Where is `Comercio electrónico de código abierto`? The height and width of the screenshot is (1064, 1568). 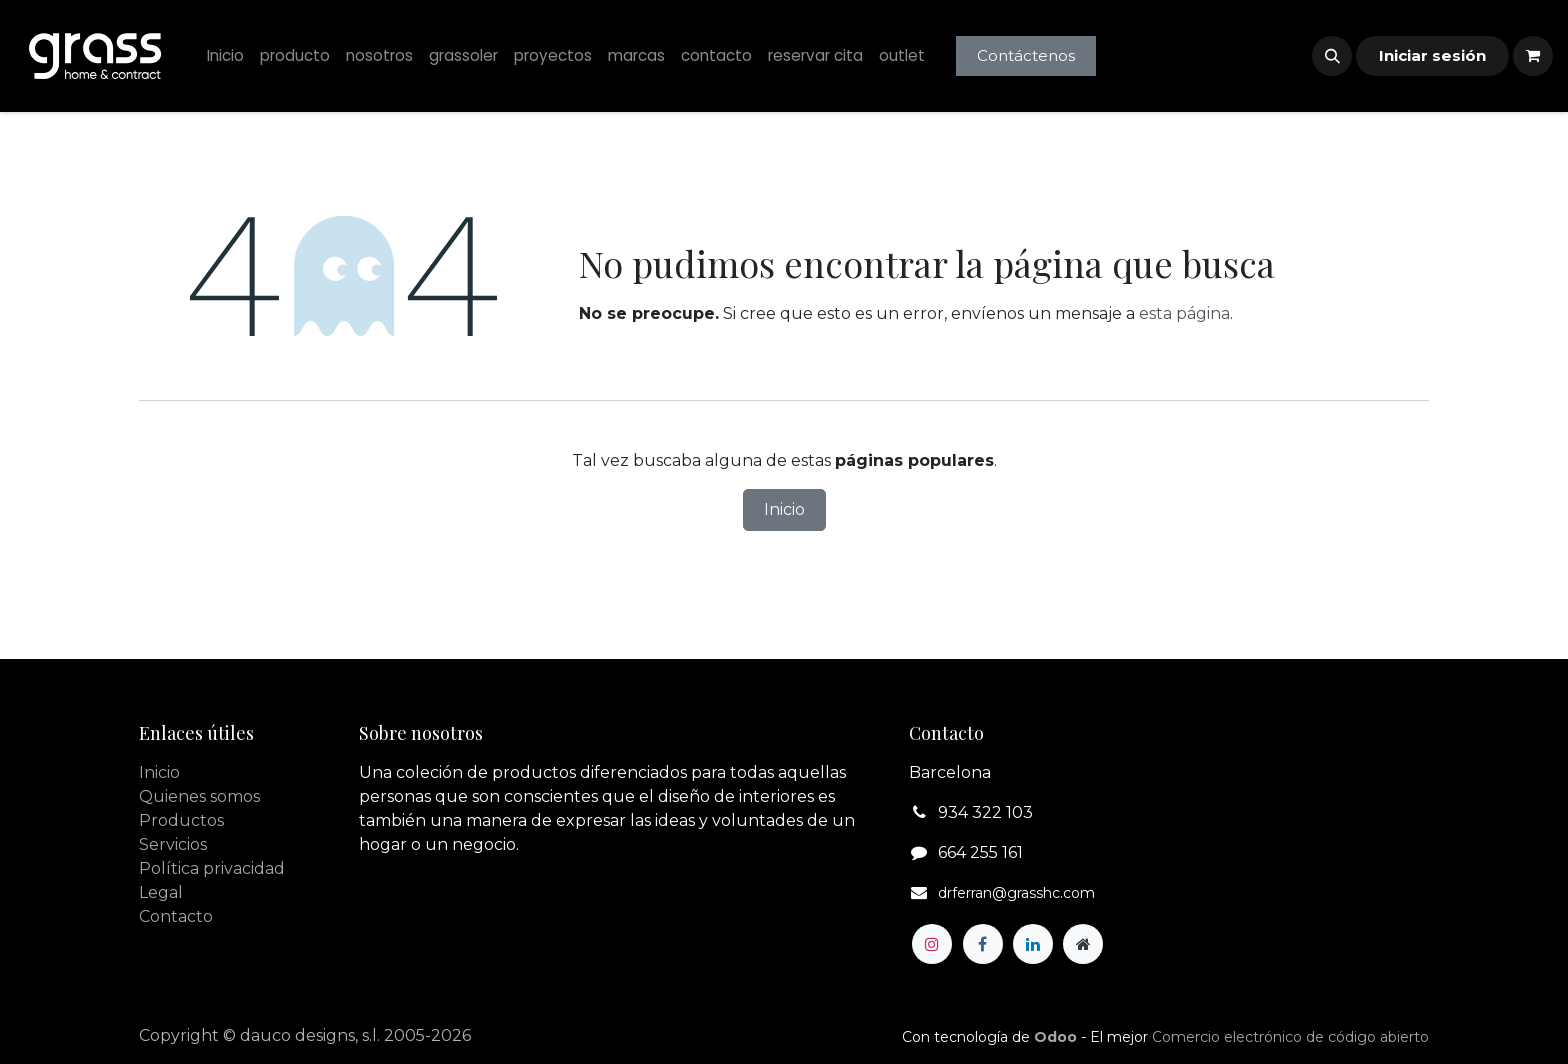
Comercio electrónico de código abierto is located at coordinates (1290, 1037).